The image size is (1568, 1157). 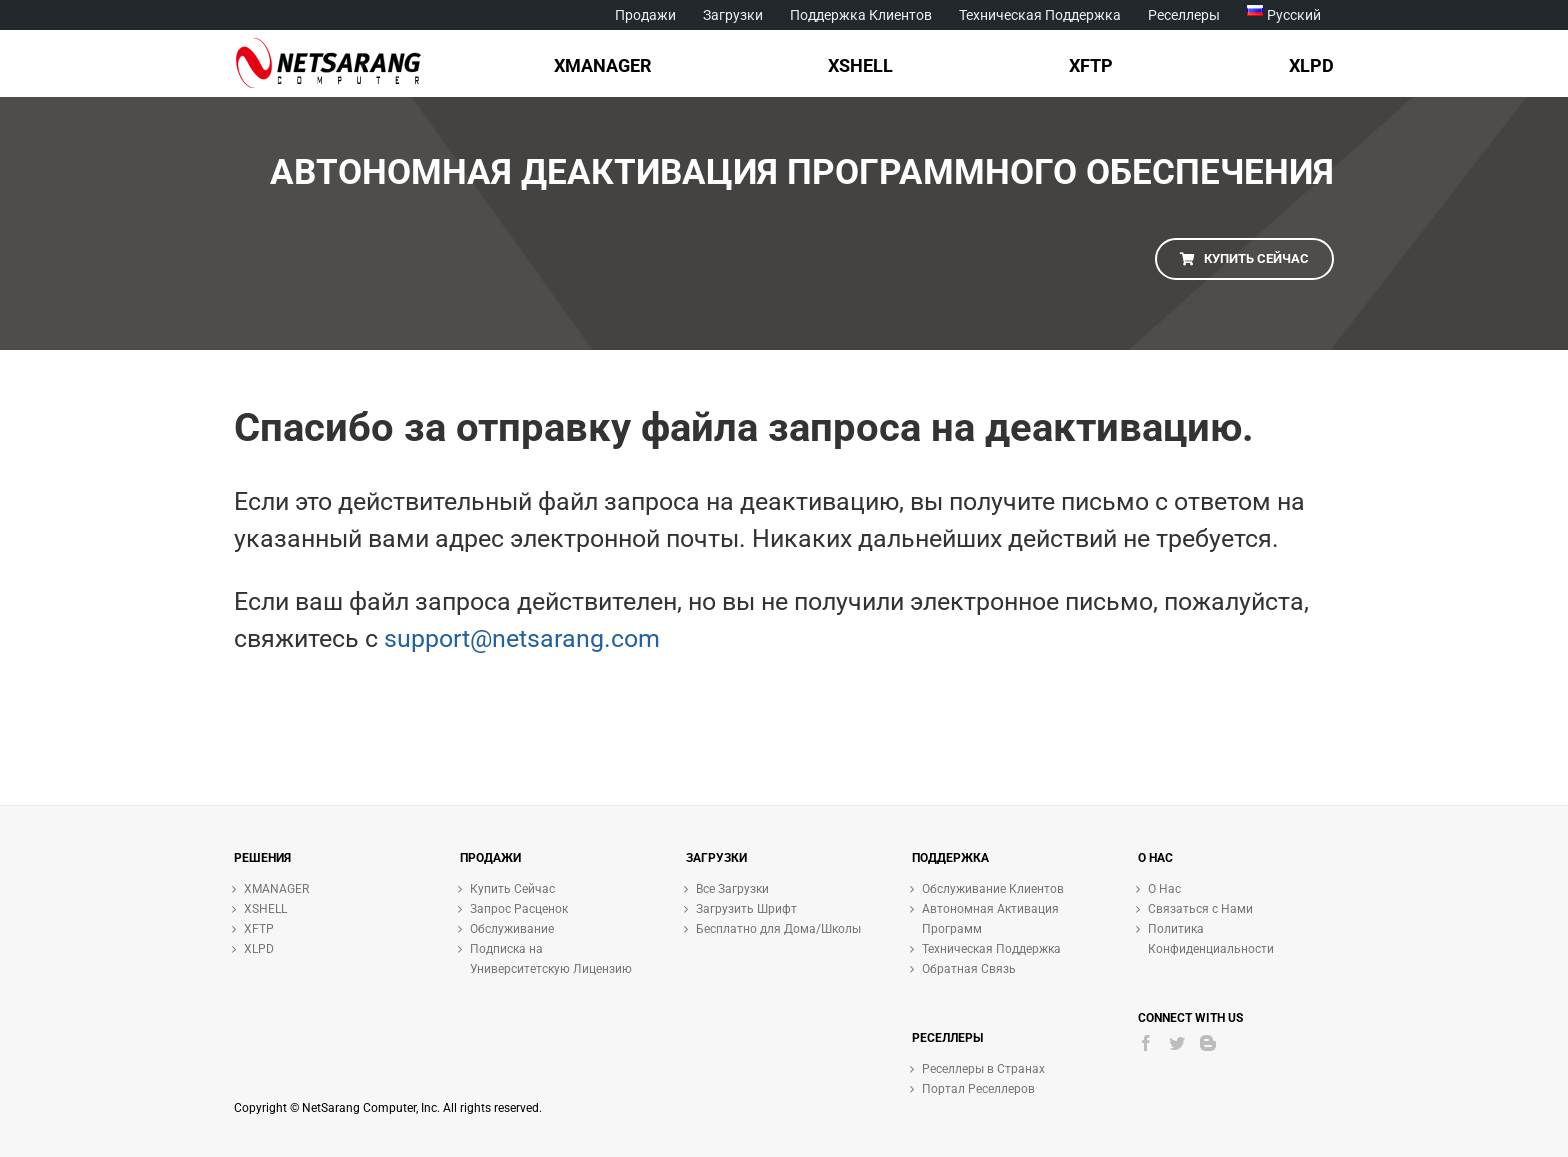 I want to click on Купить Сейчас, so click(x=512, y=889).